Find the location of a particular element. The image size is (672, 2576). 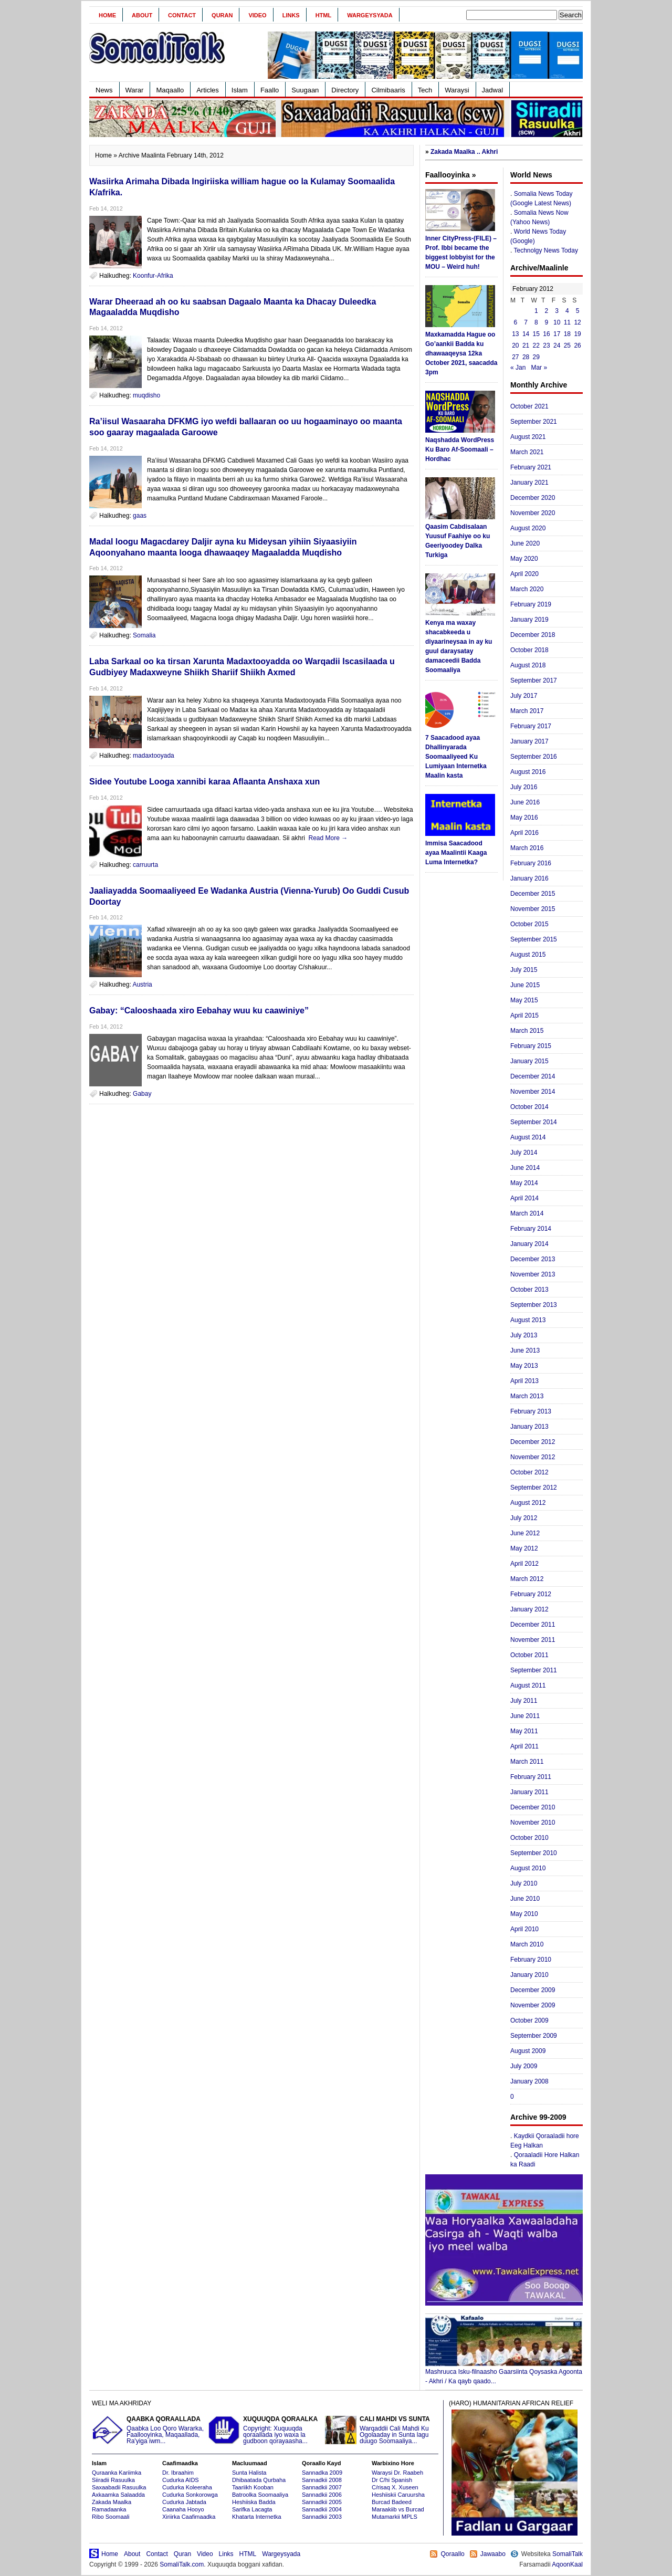

July 2015 is located at coordinates (523, 969).